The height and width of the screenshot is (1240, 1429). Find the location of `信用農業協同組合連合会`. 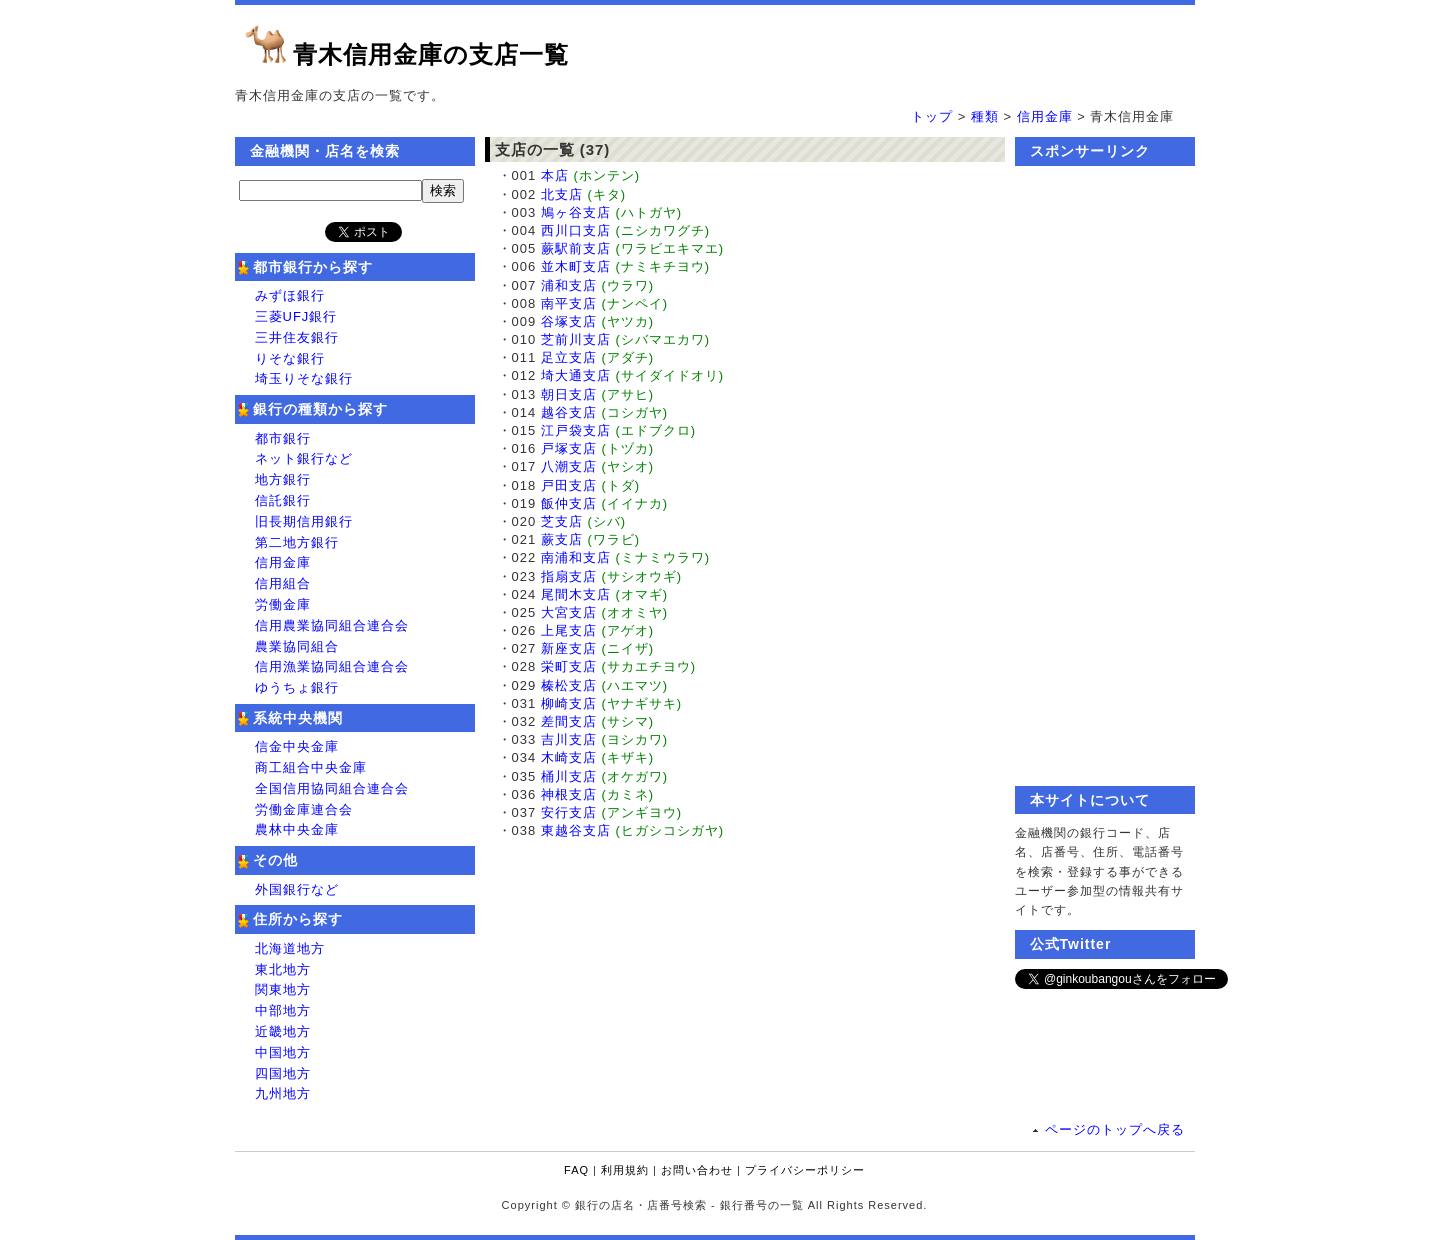

信用農業協同組合連合会 is located at coordinates (332, 625).